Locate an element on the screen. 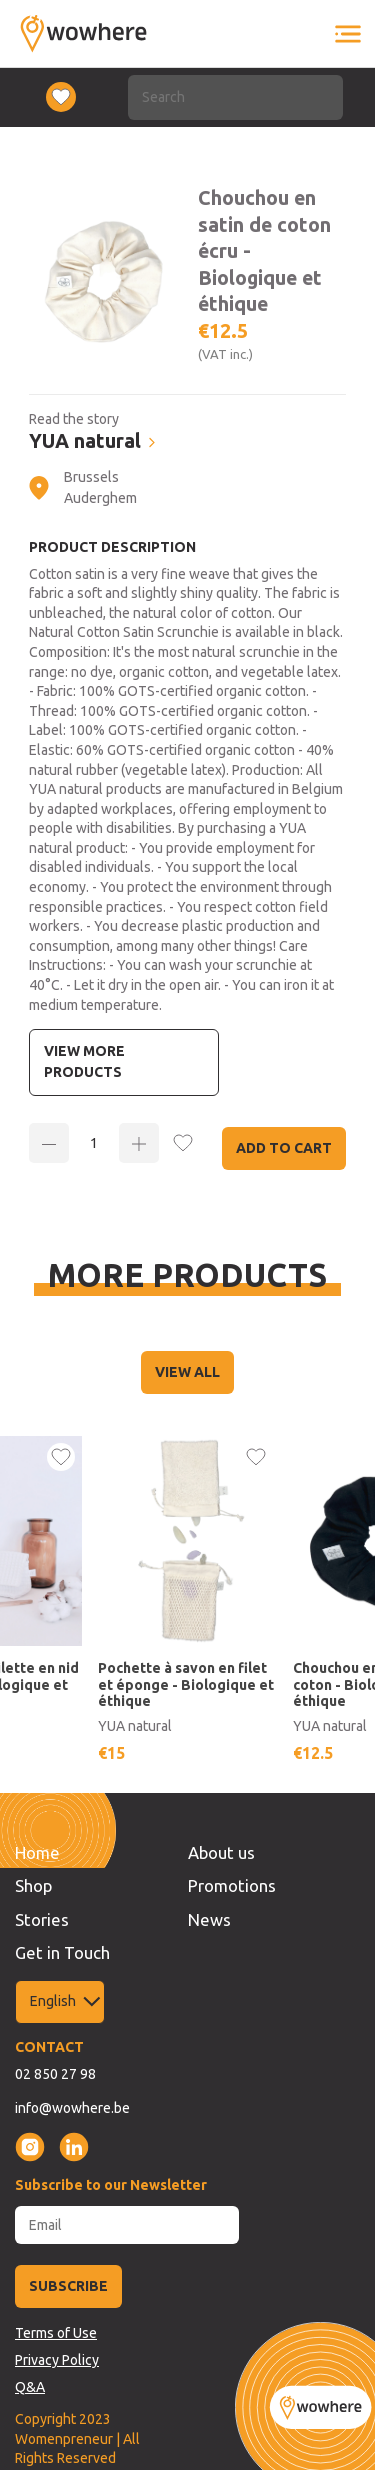 The height and width of the screenshot is (2470, 375). Stories is located at coordinates (42, 1919).